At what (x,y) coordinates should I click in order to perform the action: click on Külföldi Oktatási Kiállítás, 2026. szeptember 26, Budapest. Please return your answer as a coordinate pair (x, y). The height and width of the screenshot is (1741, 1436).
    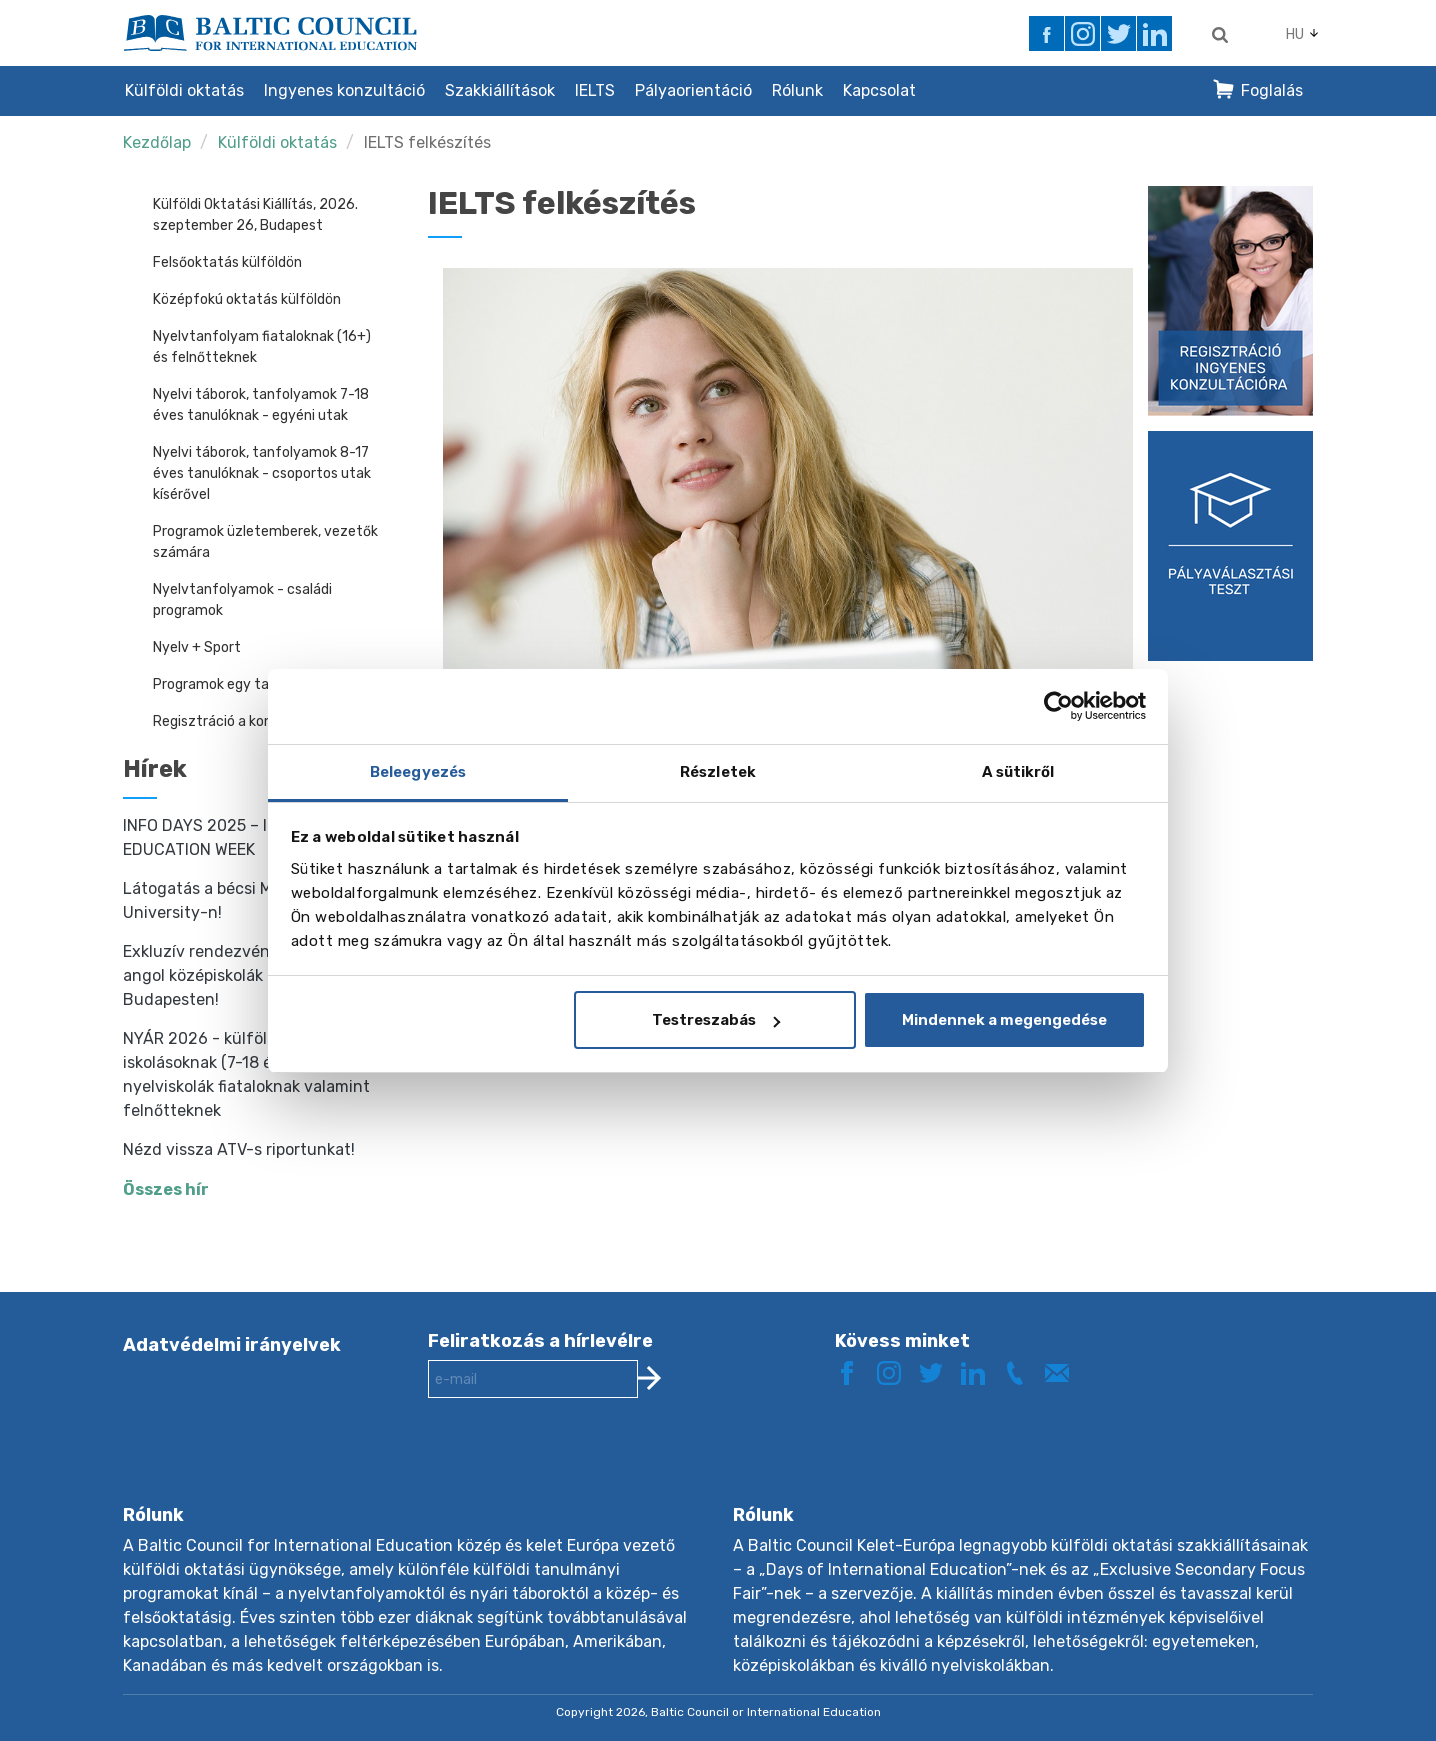
    Looking at the image, I should click on (255, 215).